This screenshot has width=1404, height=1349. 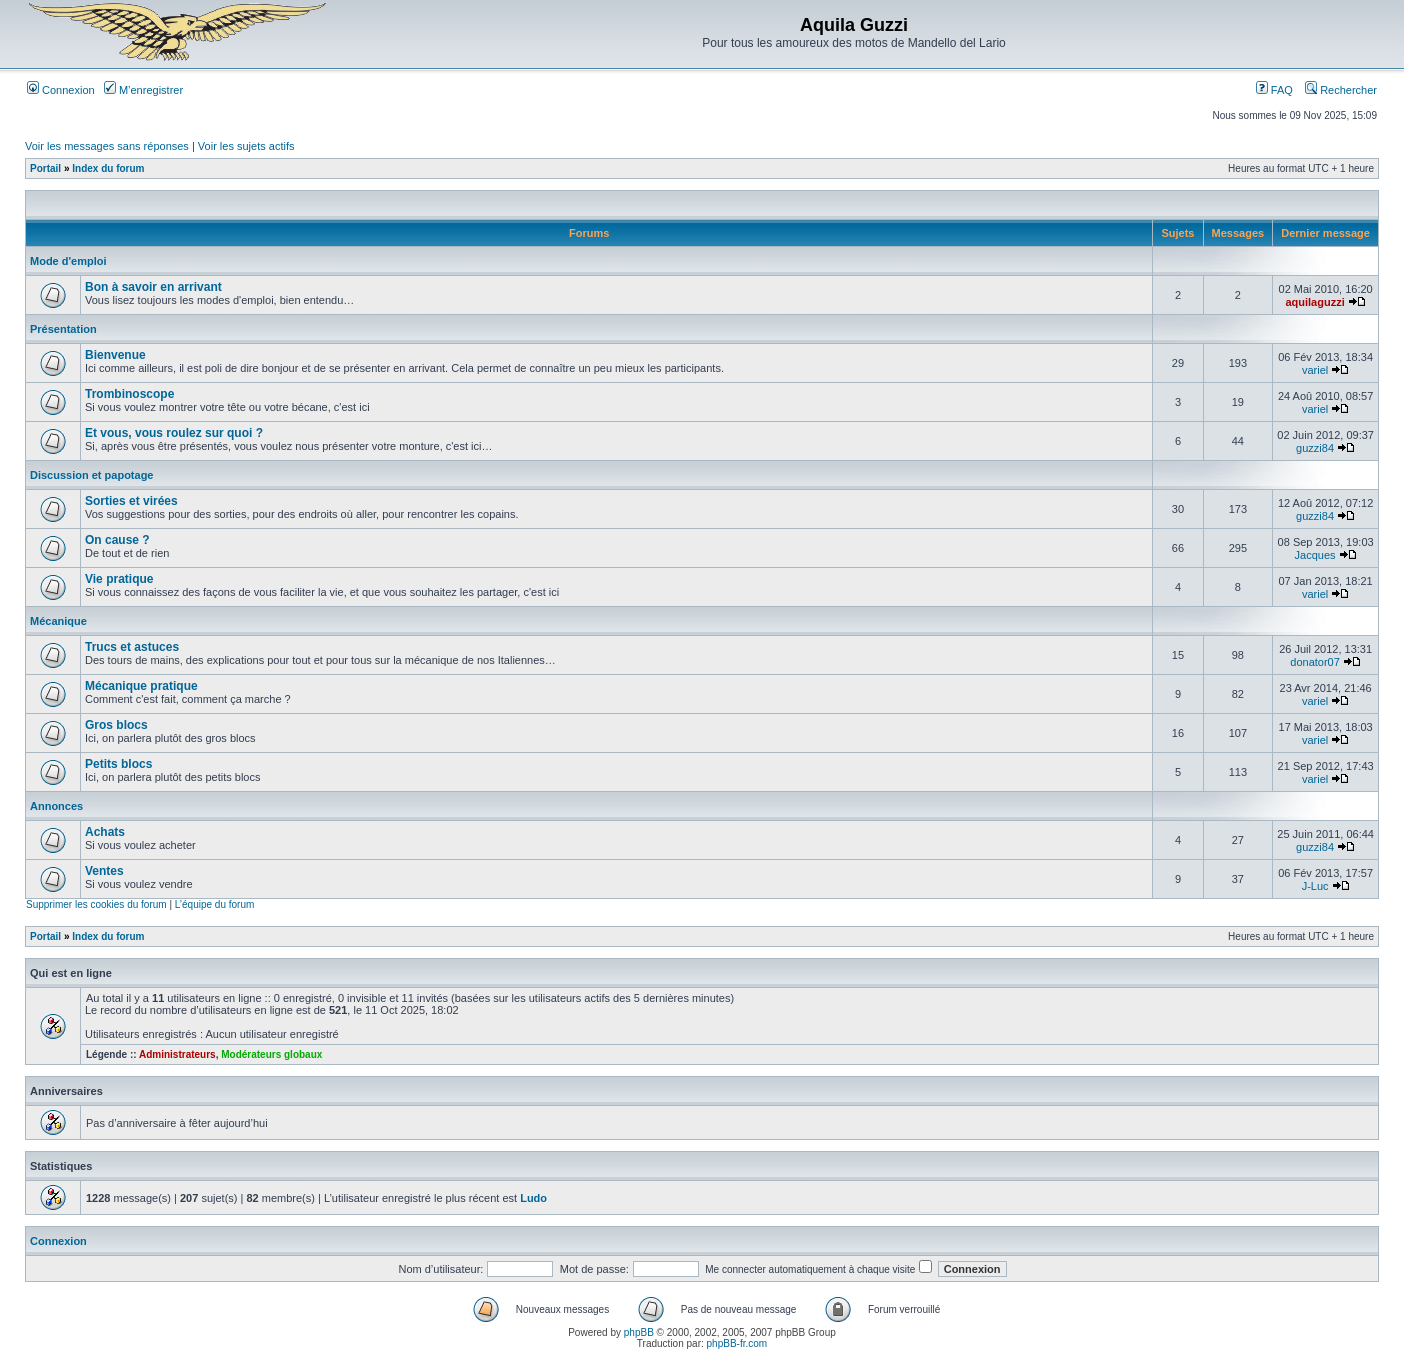 What do you see at coordinates (533, 1198) in the screenshot?
I see `Ludo` at bounding box center [533, 1198].